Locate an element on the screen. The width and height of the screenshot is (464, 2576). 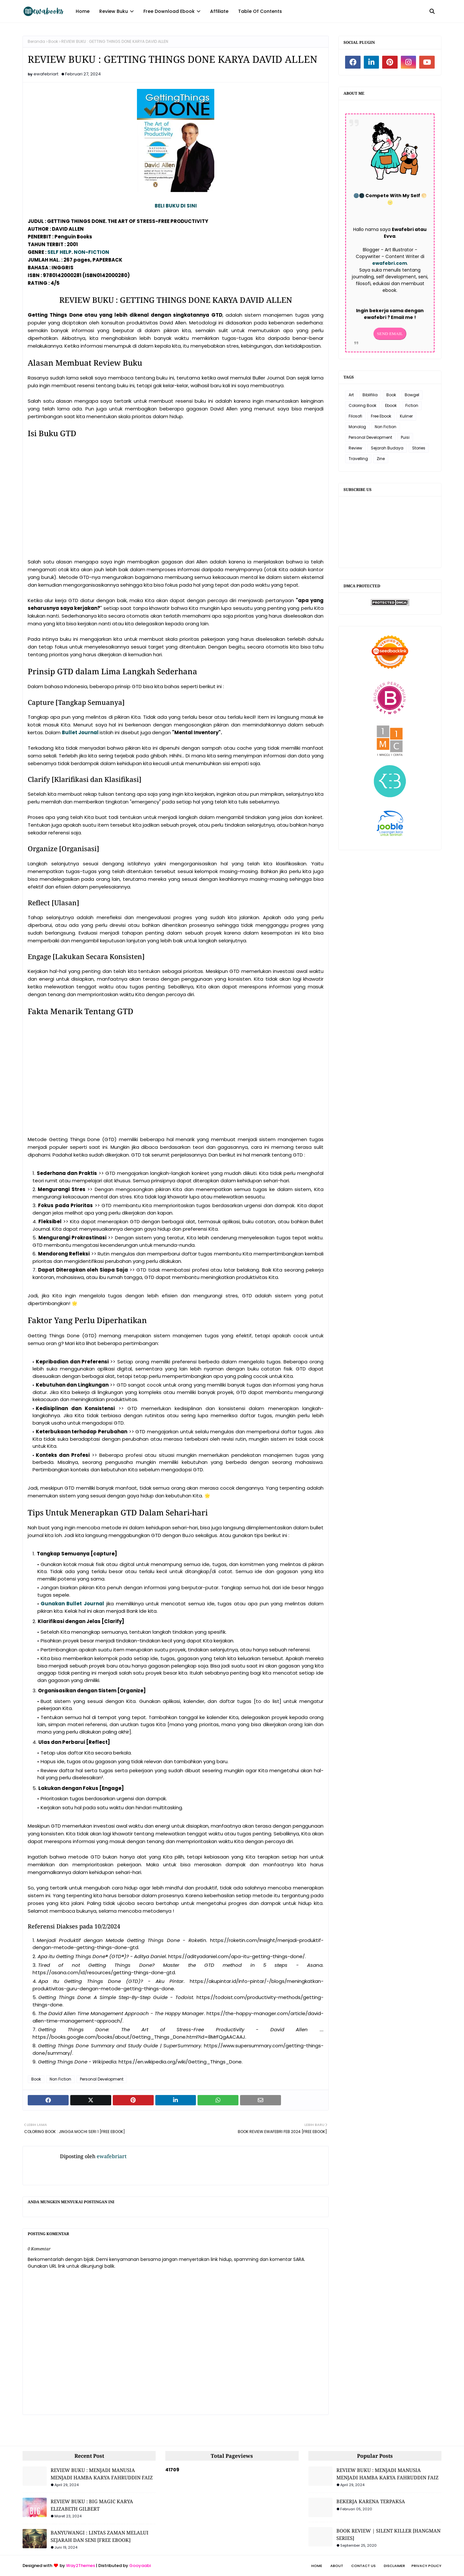
Free Ebook is located at coordinates (381, 416).